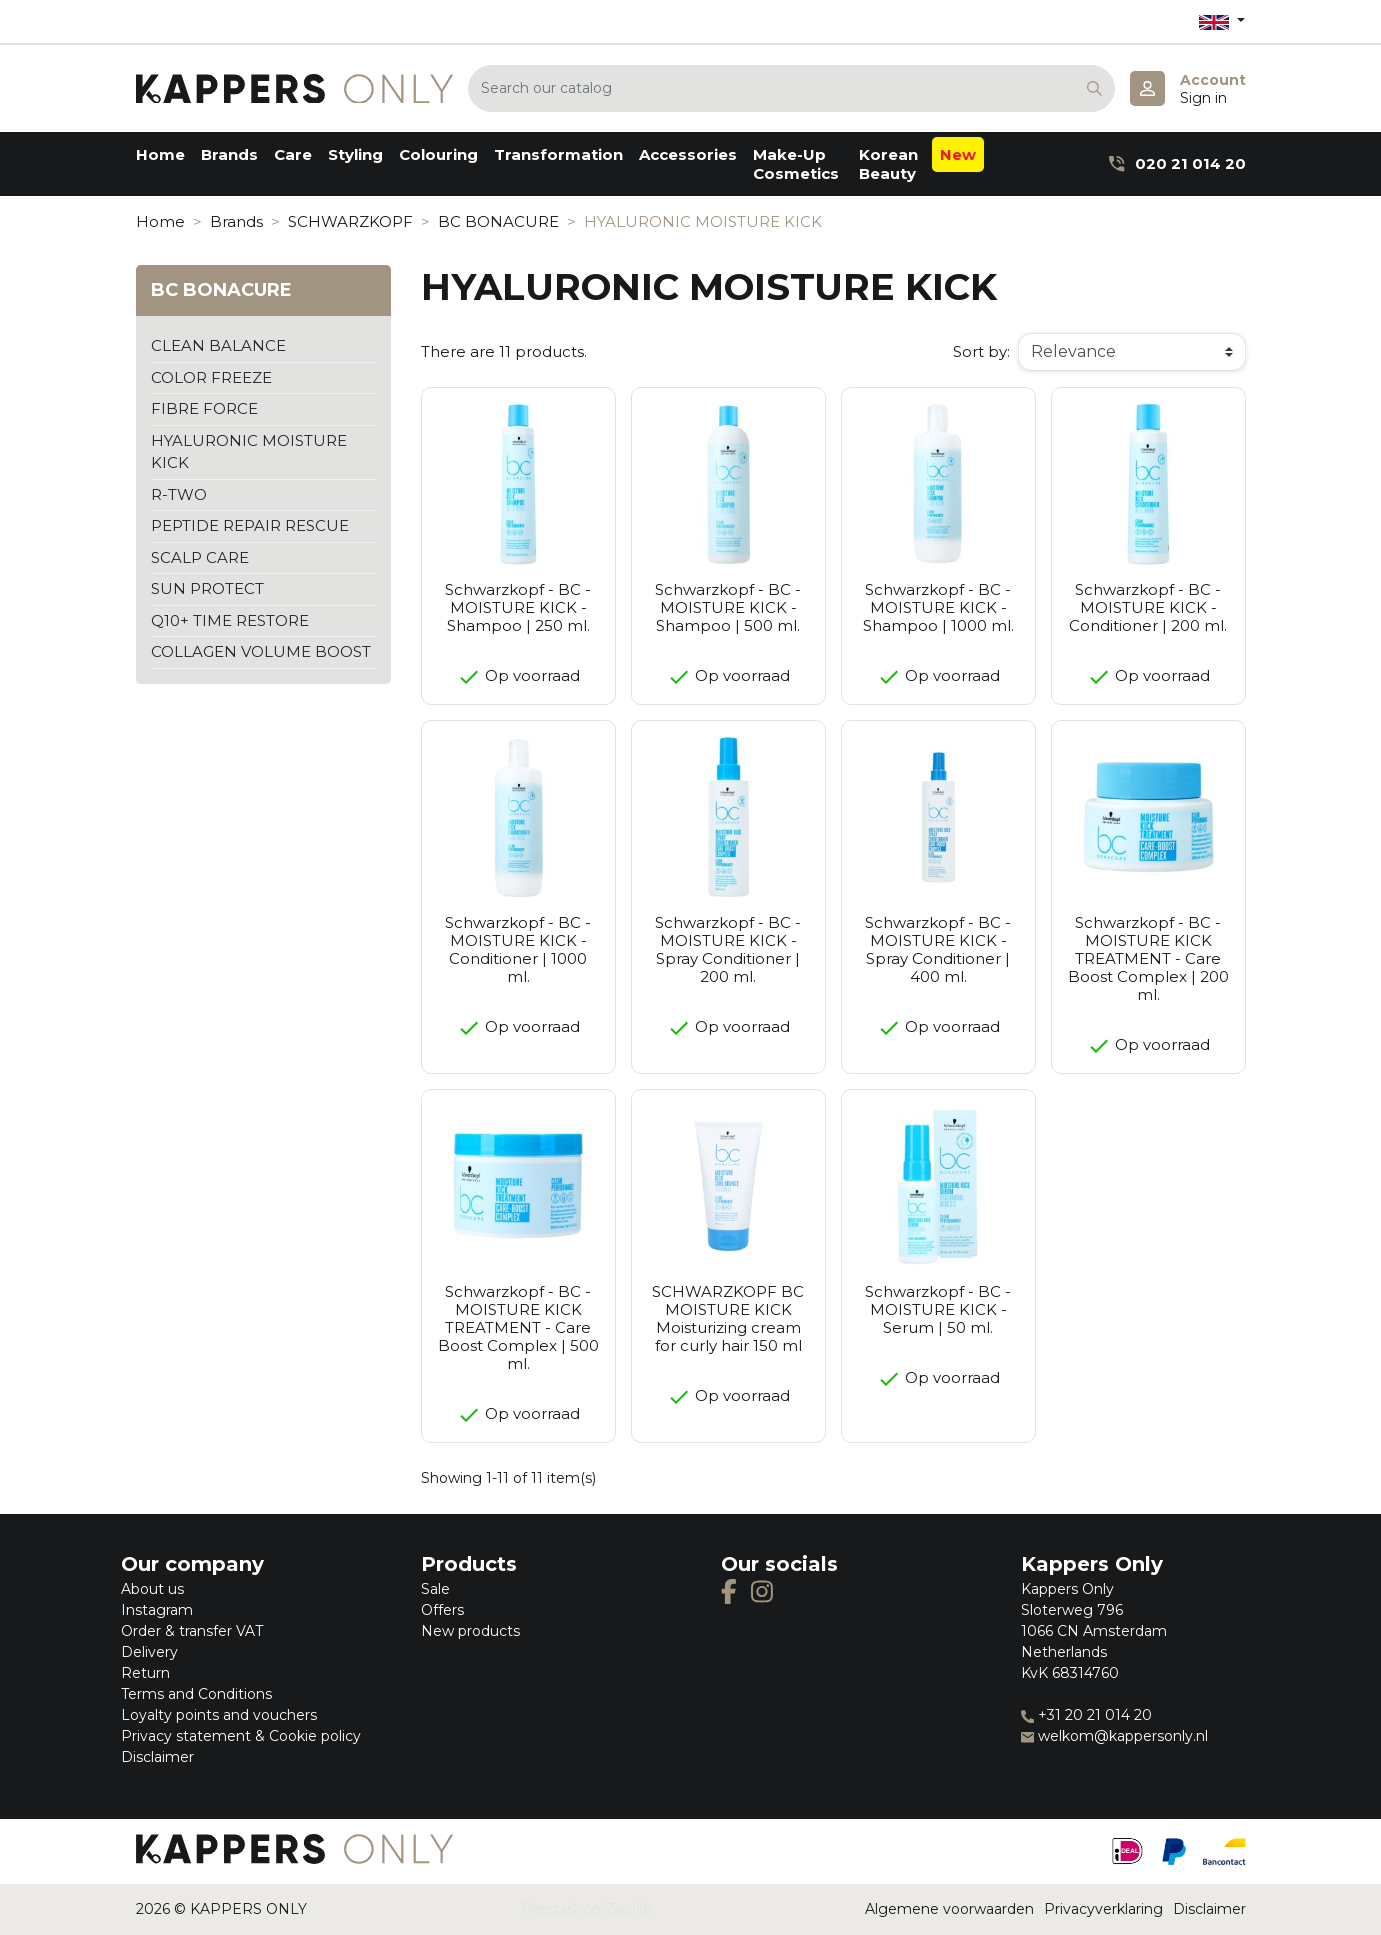 Image resolution: width=1381 pixels, height=1935 pixels. I want to click on COLOR FREEZE, so click(211, 377).